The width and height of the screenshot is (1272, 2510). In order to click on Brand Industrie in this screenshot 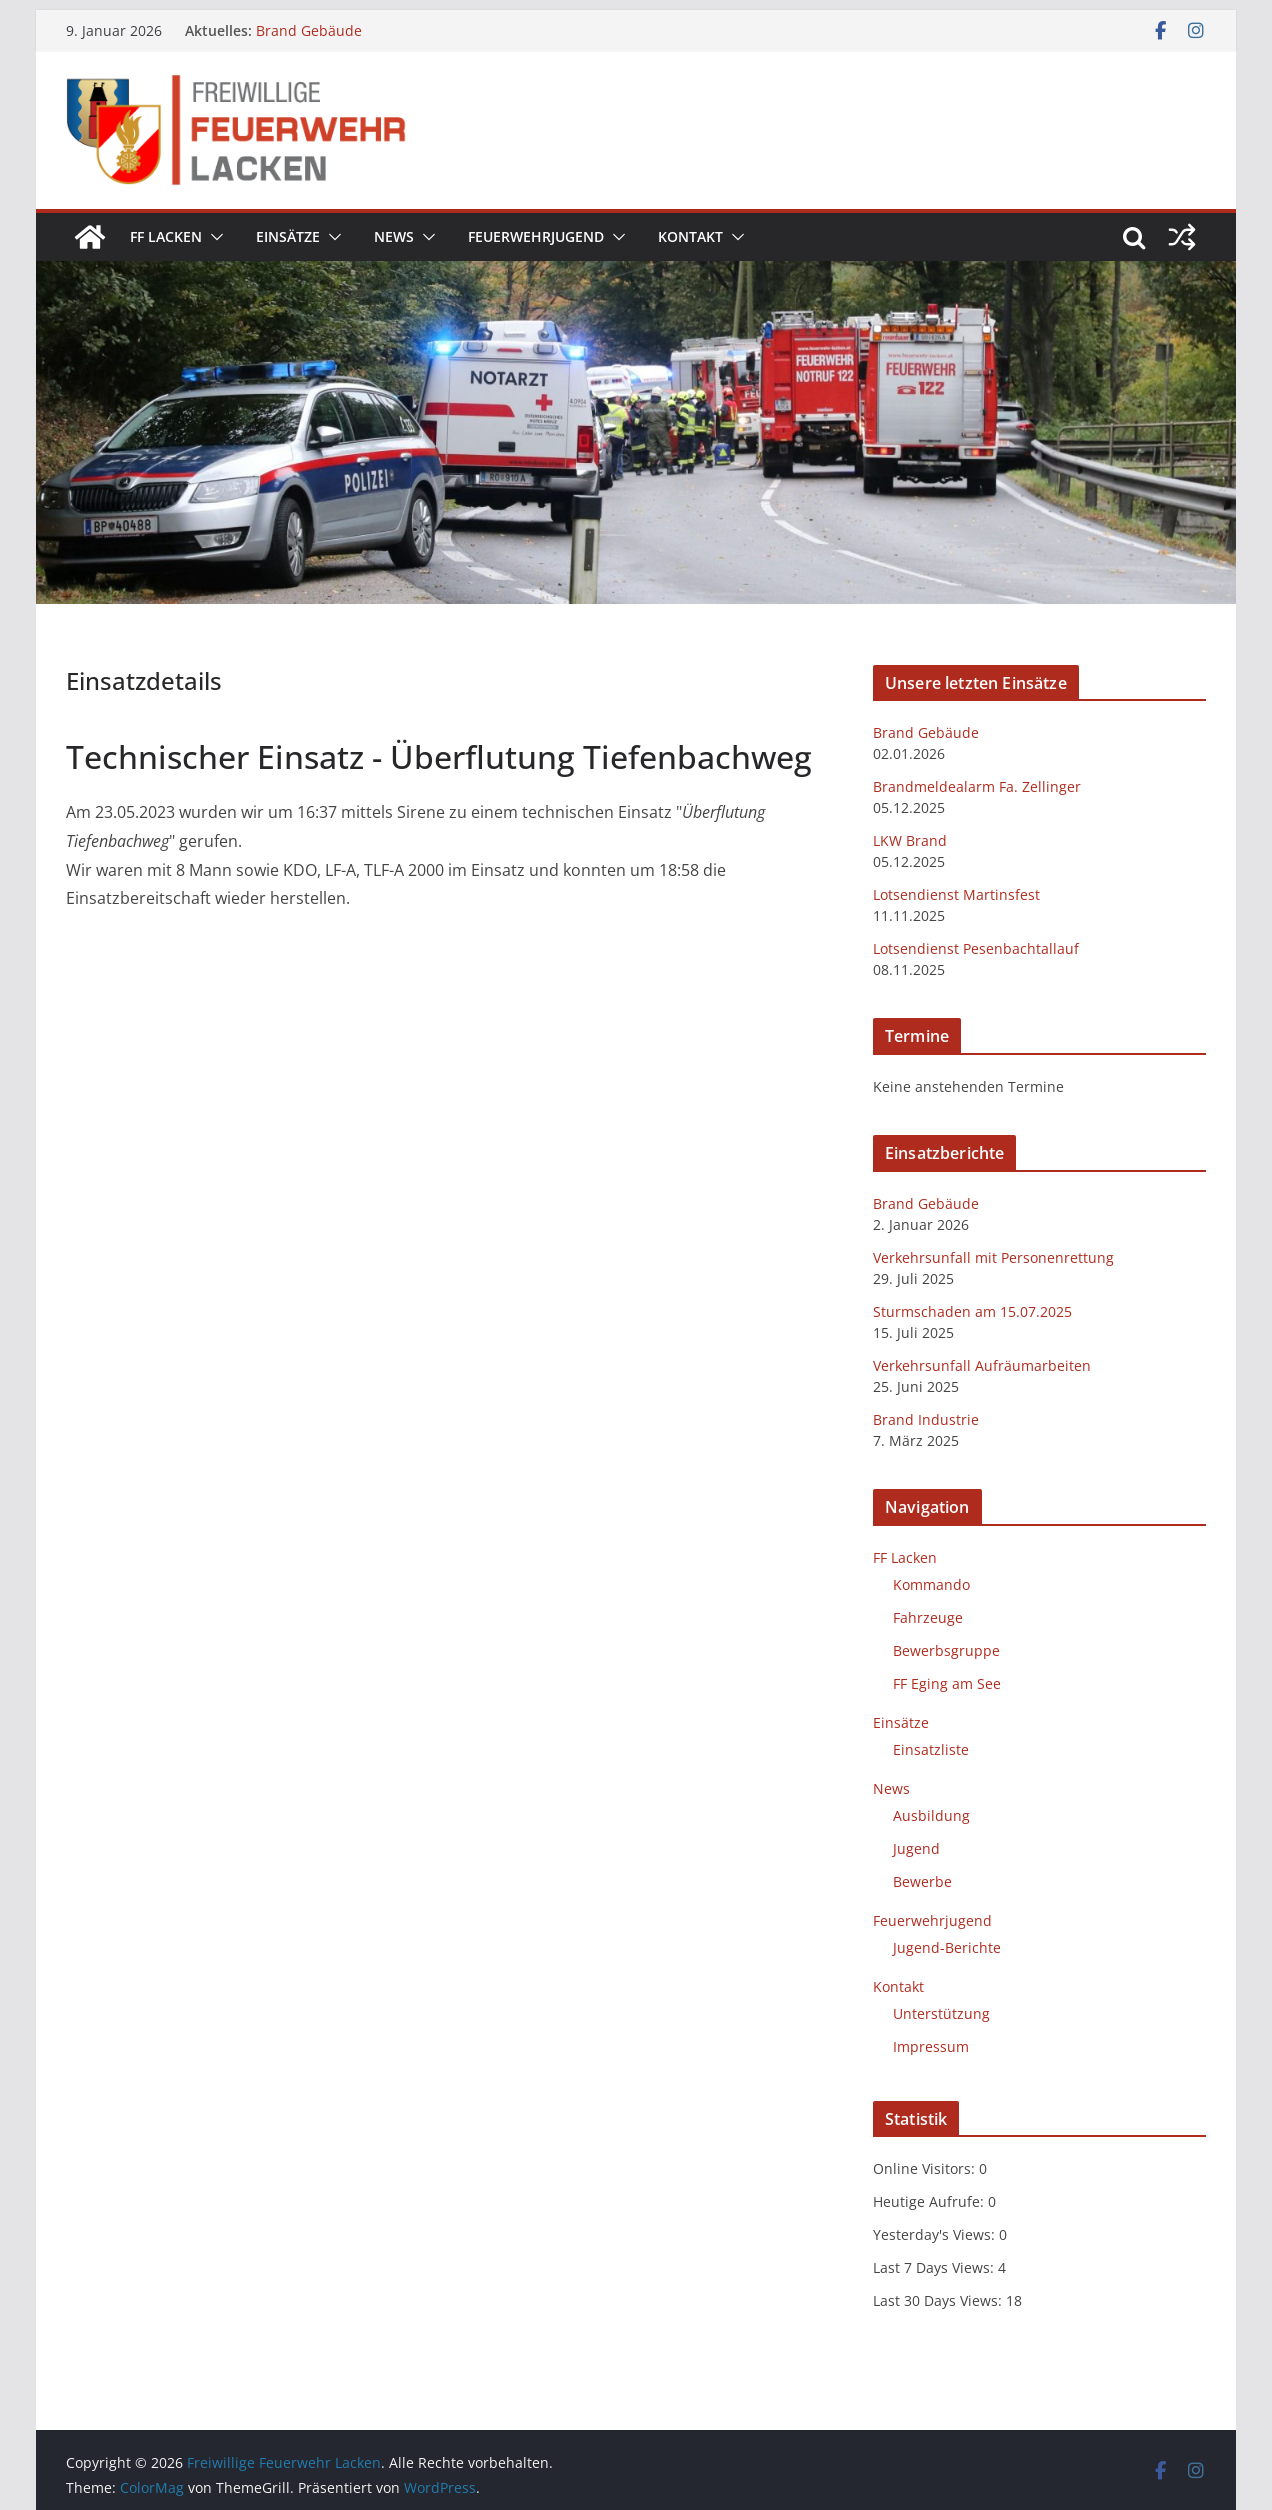, I will do `click(926, 1419)`.